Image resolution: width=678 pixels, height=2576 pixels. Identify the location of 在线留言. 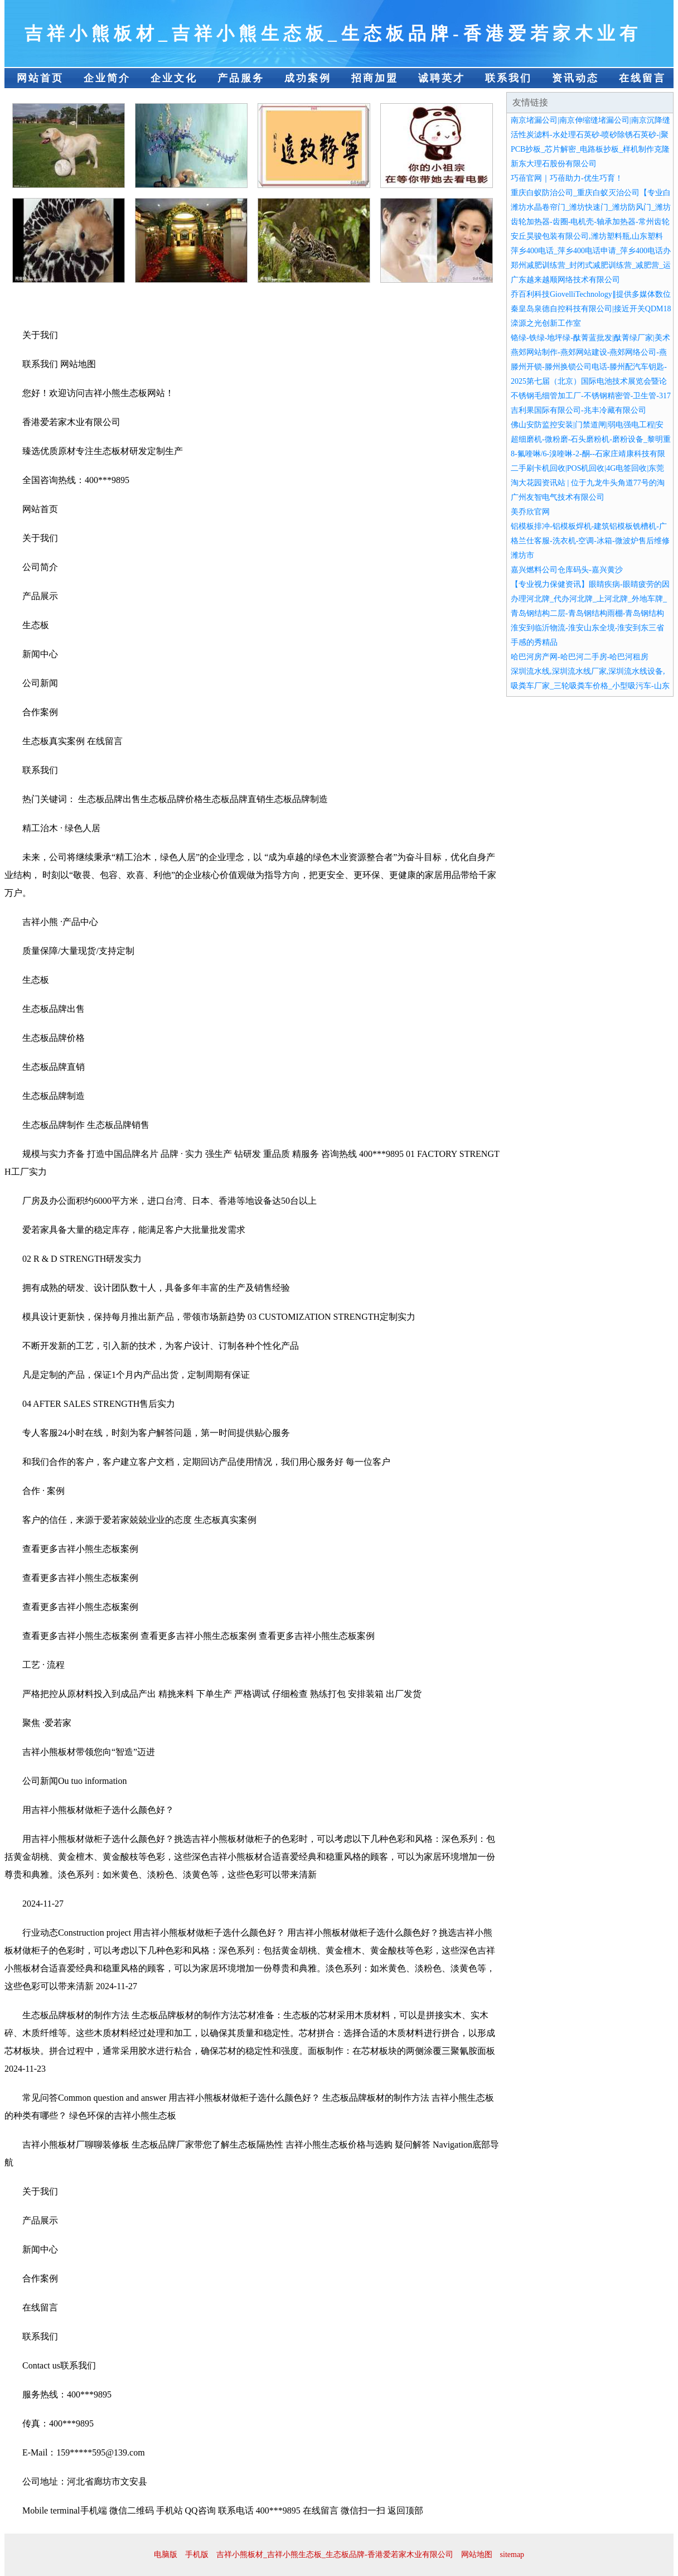
(642, 78).